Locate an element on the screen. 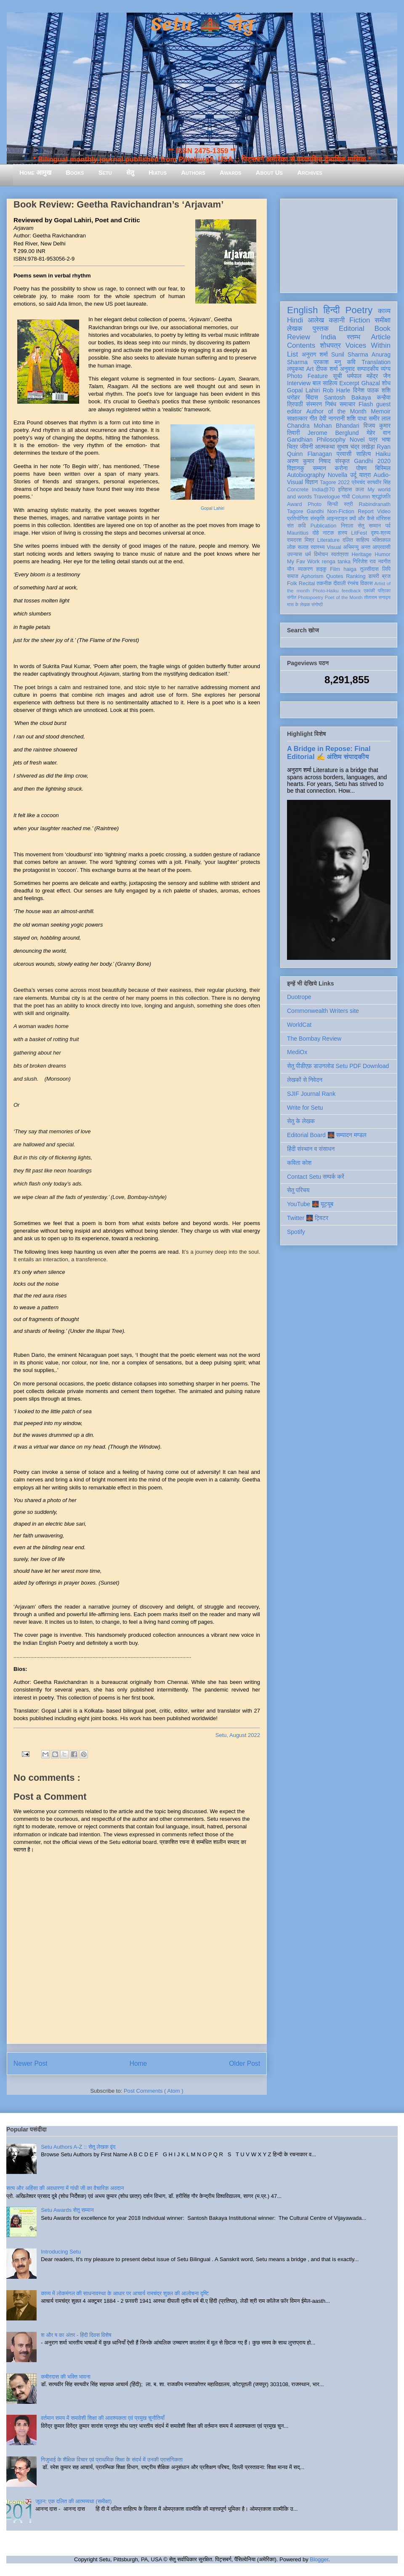 This screenshot has height=2576, width=404. व्याकरण is located at coordinates (305, 569).